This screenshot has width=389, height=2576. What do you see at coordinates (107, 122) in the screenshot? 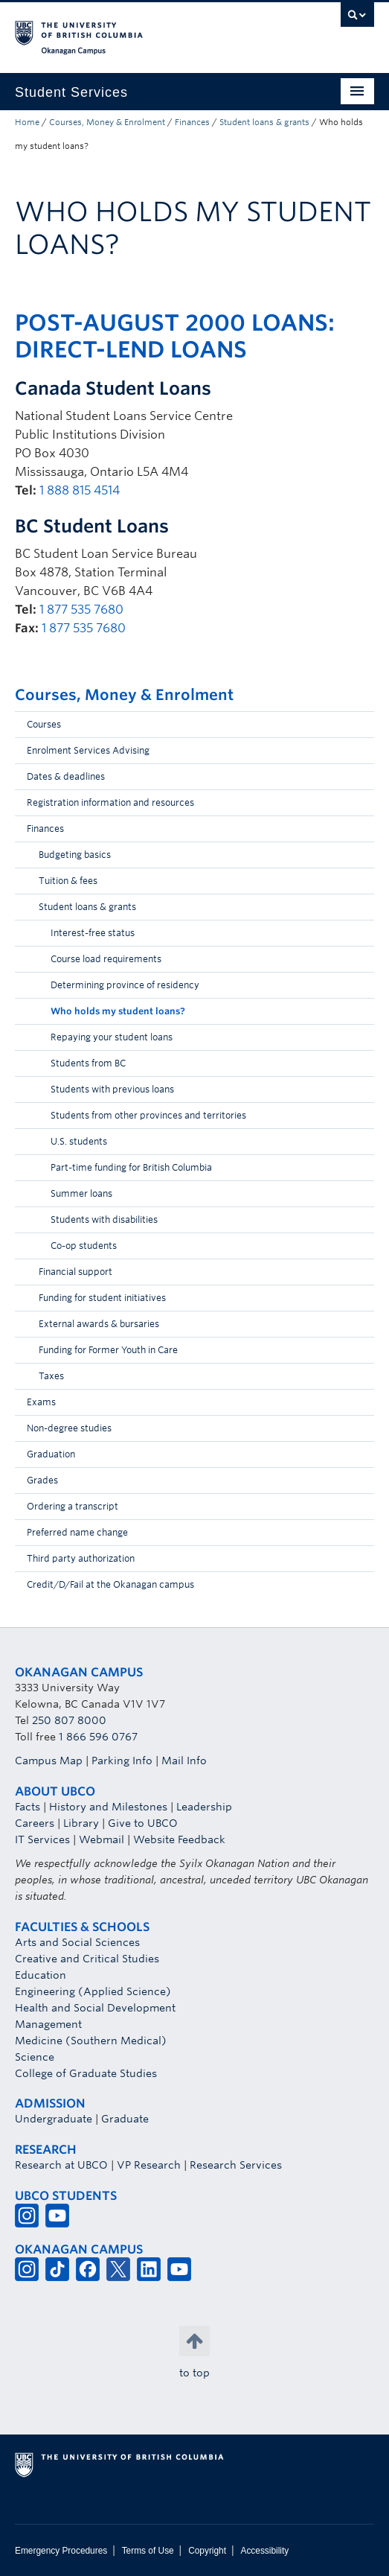
I see `Courses, Money & Enrolment` at bounding box center [107, 122].